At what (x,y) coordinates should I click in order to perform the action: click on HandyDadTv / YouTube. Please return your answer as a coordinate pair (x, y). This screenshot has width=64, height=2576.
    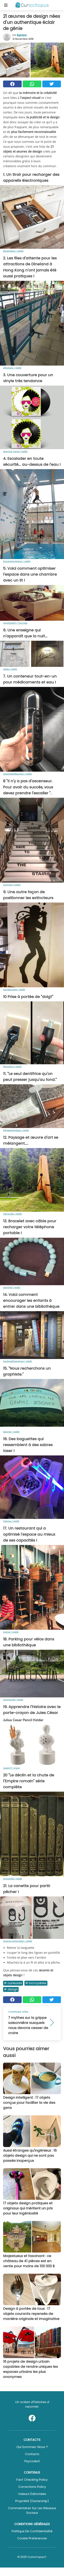
    Looking at the image, I should click on (15, 622).